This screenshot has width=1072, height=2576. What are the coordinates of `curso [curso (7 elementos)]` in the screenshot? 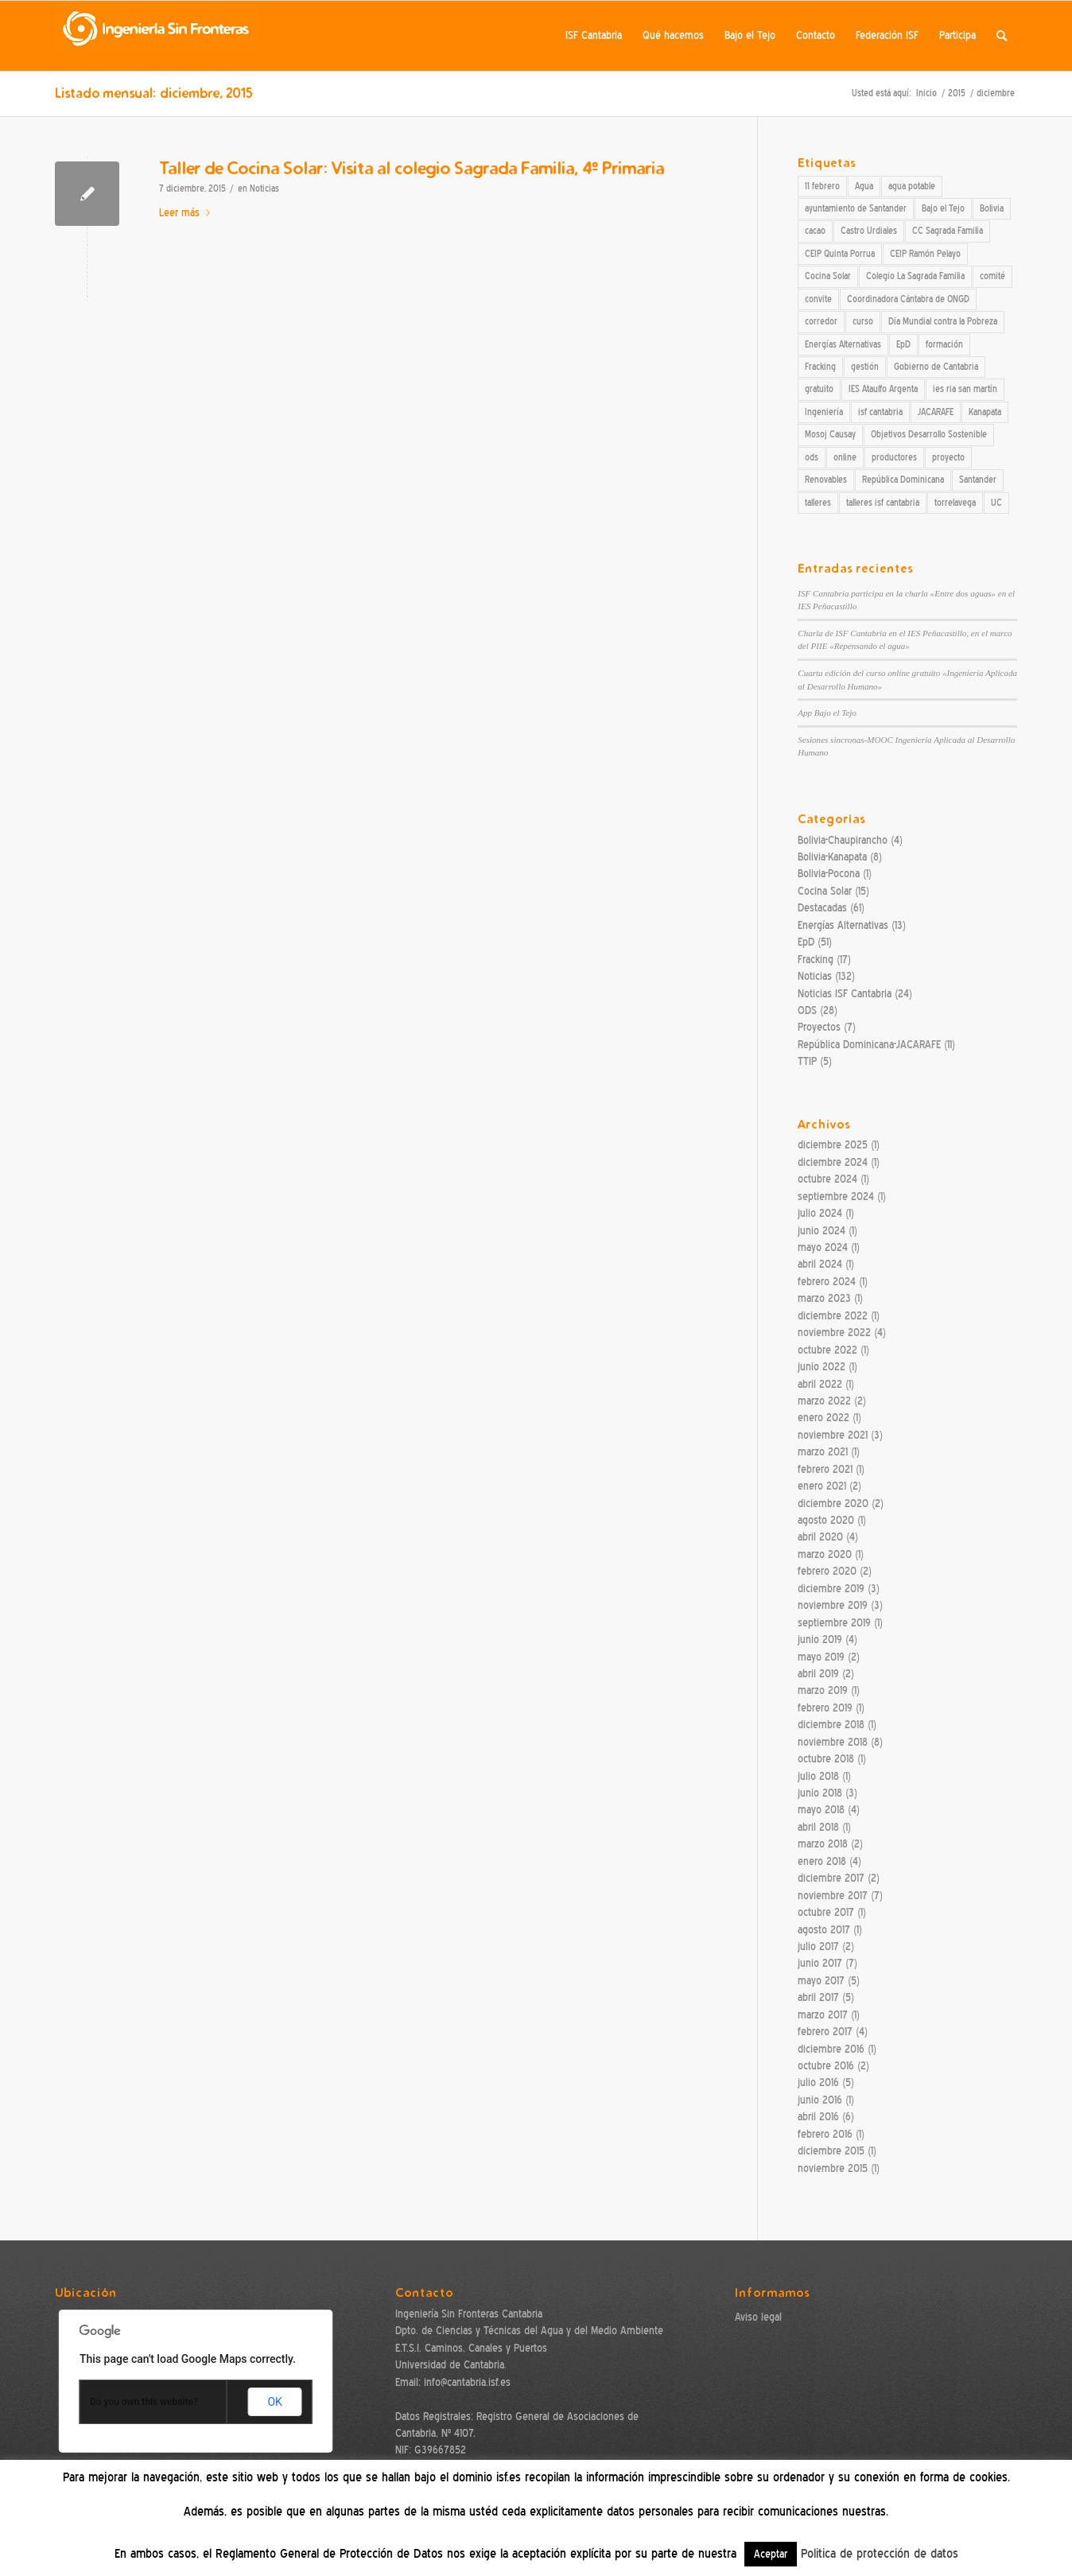 It's located at (863, 321).